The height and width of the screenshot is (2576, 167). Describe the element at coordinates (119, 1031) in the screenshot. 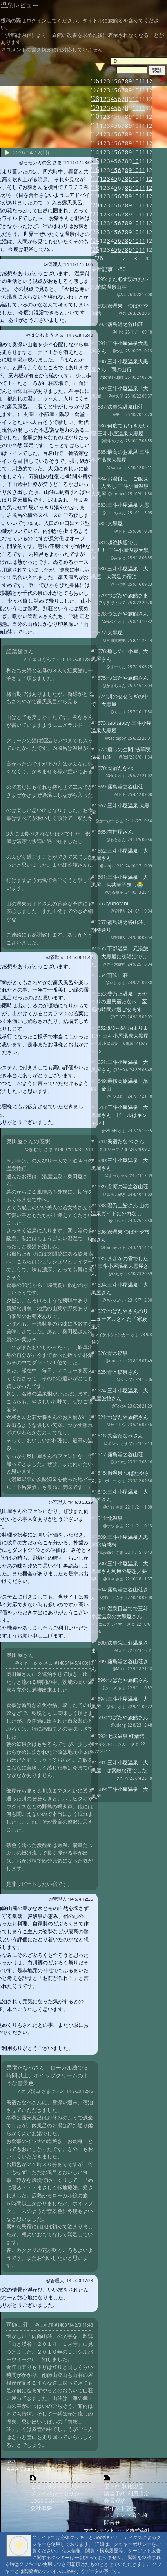

I see `8/3～8/4泊まりました 三斗小屋温泉大黒屋` at that location.